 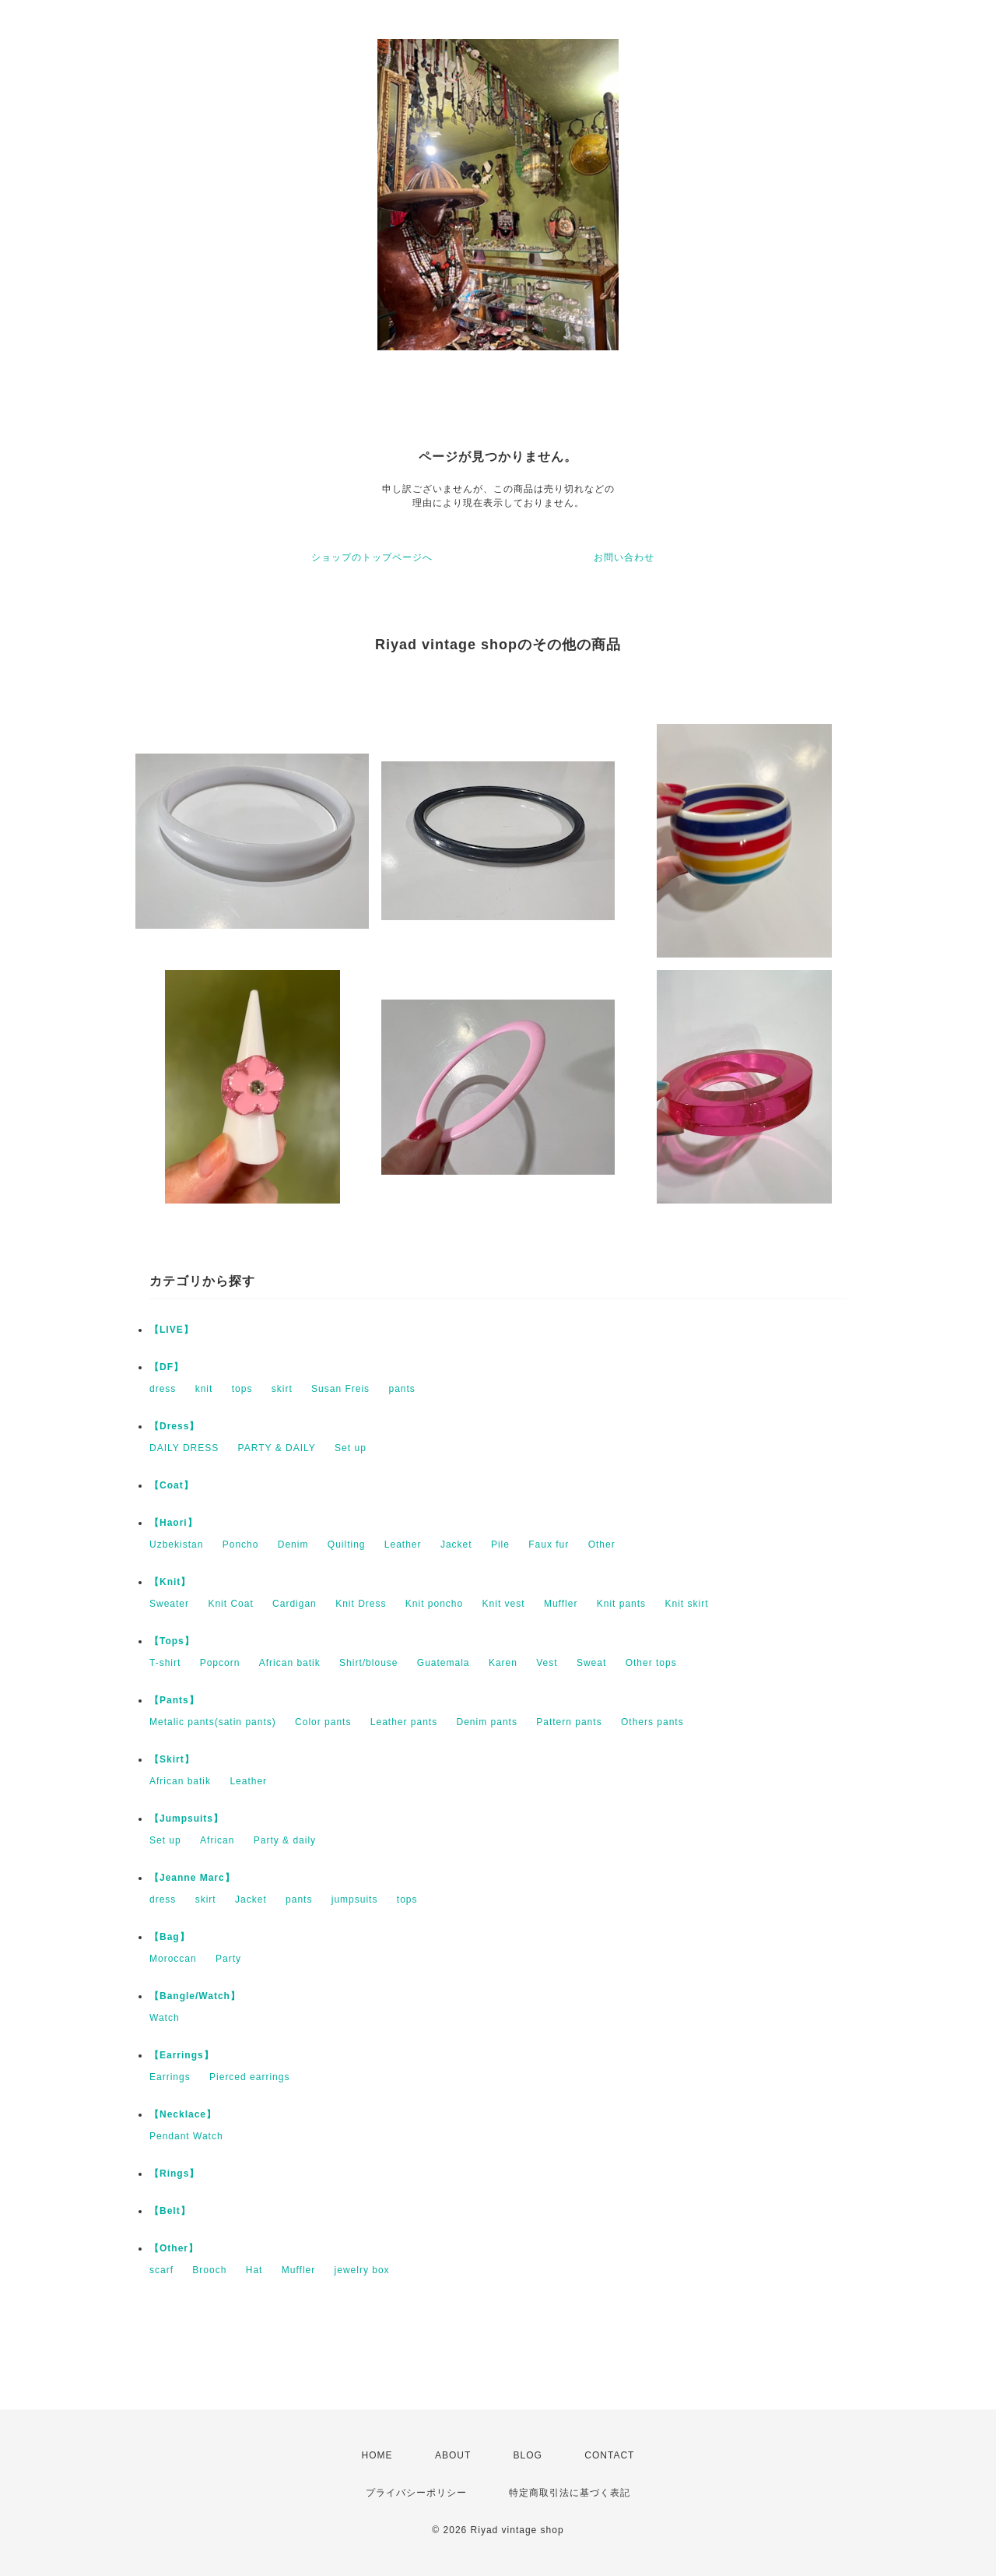 What do you see at coordinates (360, 1603) in the screenshot?
I see `Knit Dress` at bounding box center [360, 1603].